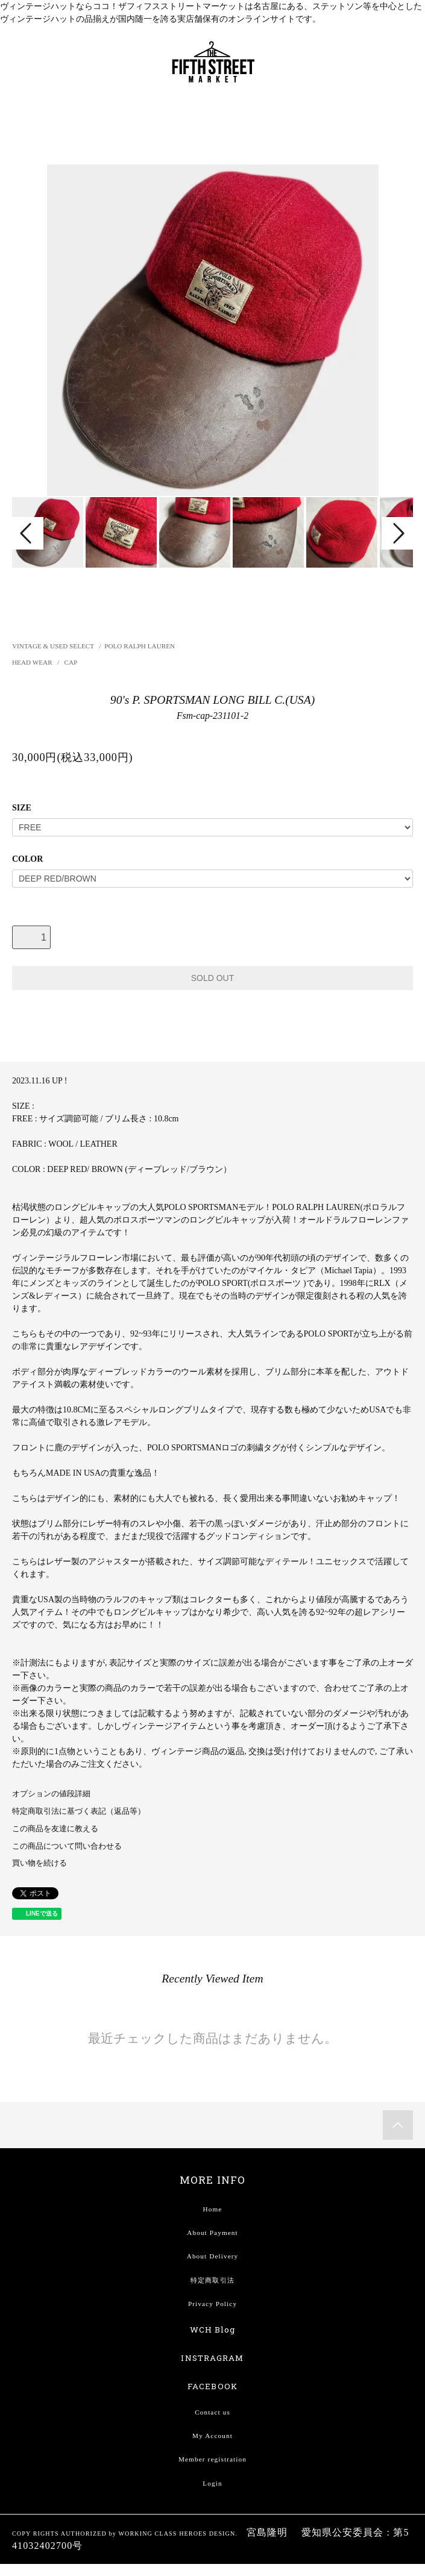  I want to click on Login, so click(212, 2483).